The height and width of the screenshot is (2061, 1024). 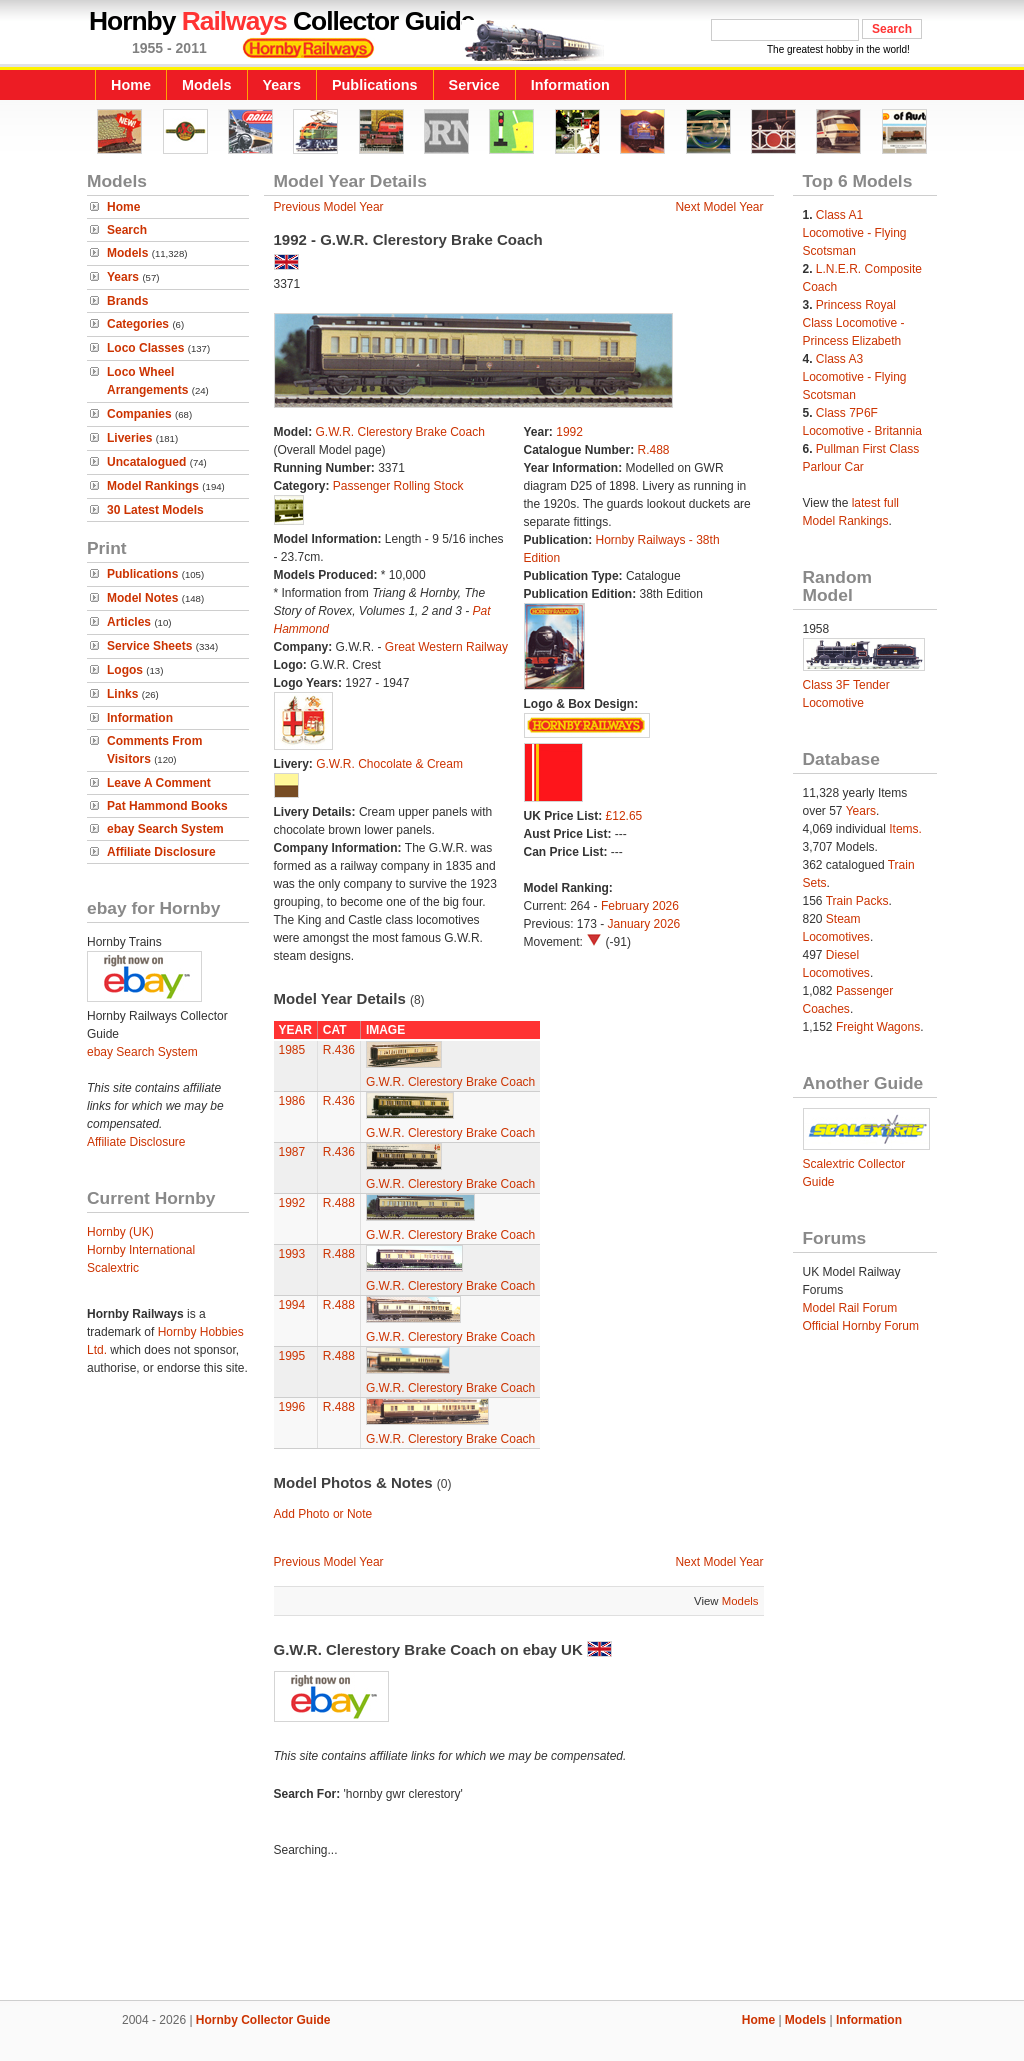 What do you see at coordinates (120, 1232) in the screenshot?
I see `Hornby (UK)` at bounding box center [120, 1232].